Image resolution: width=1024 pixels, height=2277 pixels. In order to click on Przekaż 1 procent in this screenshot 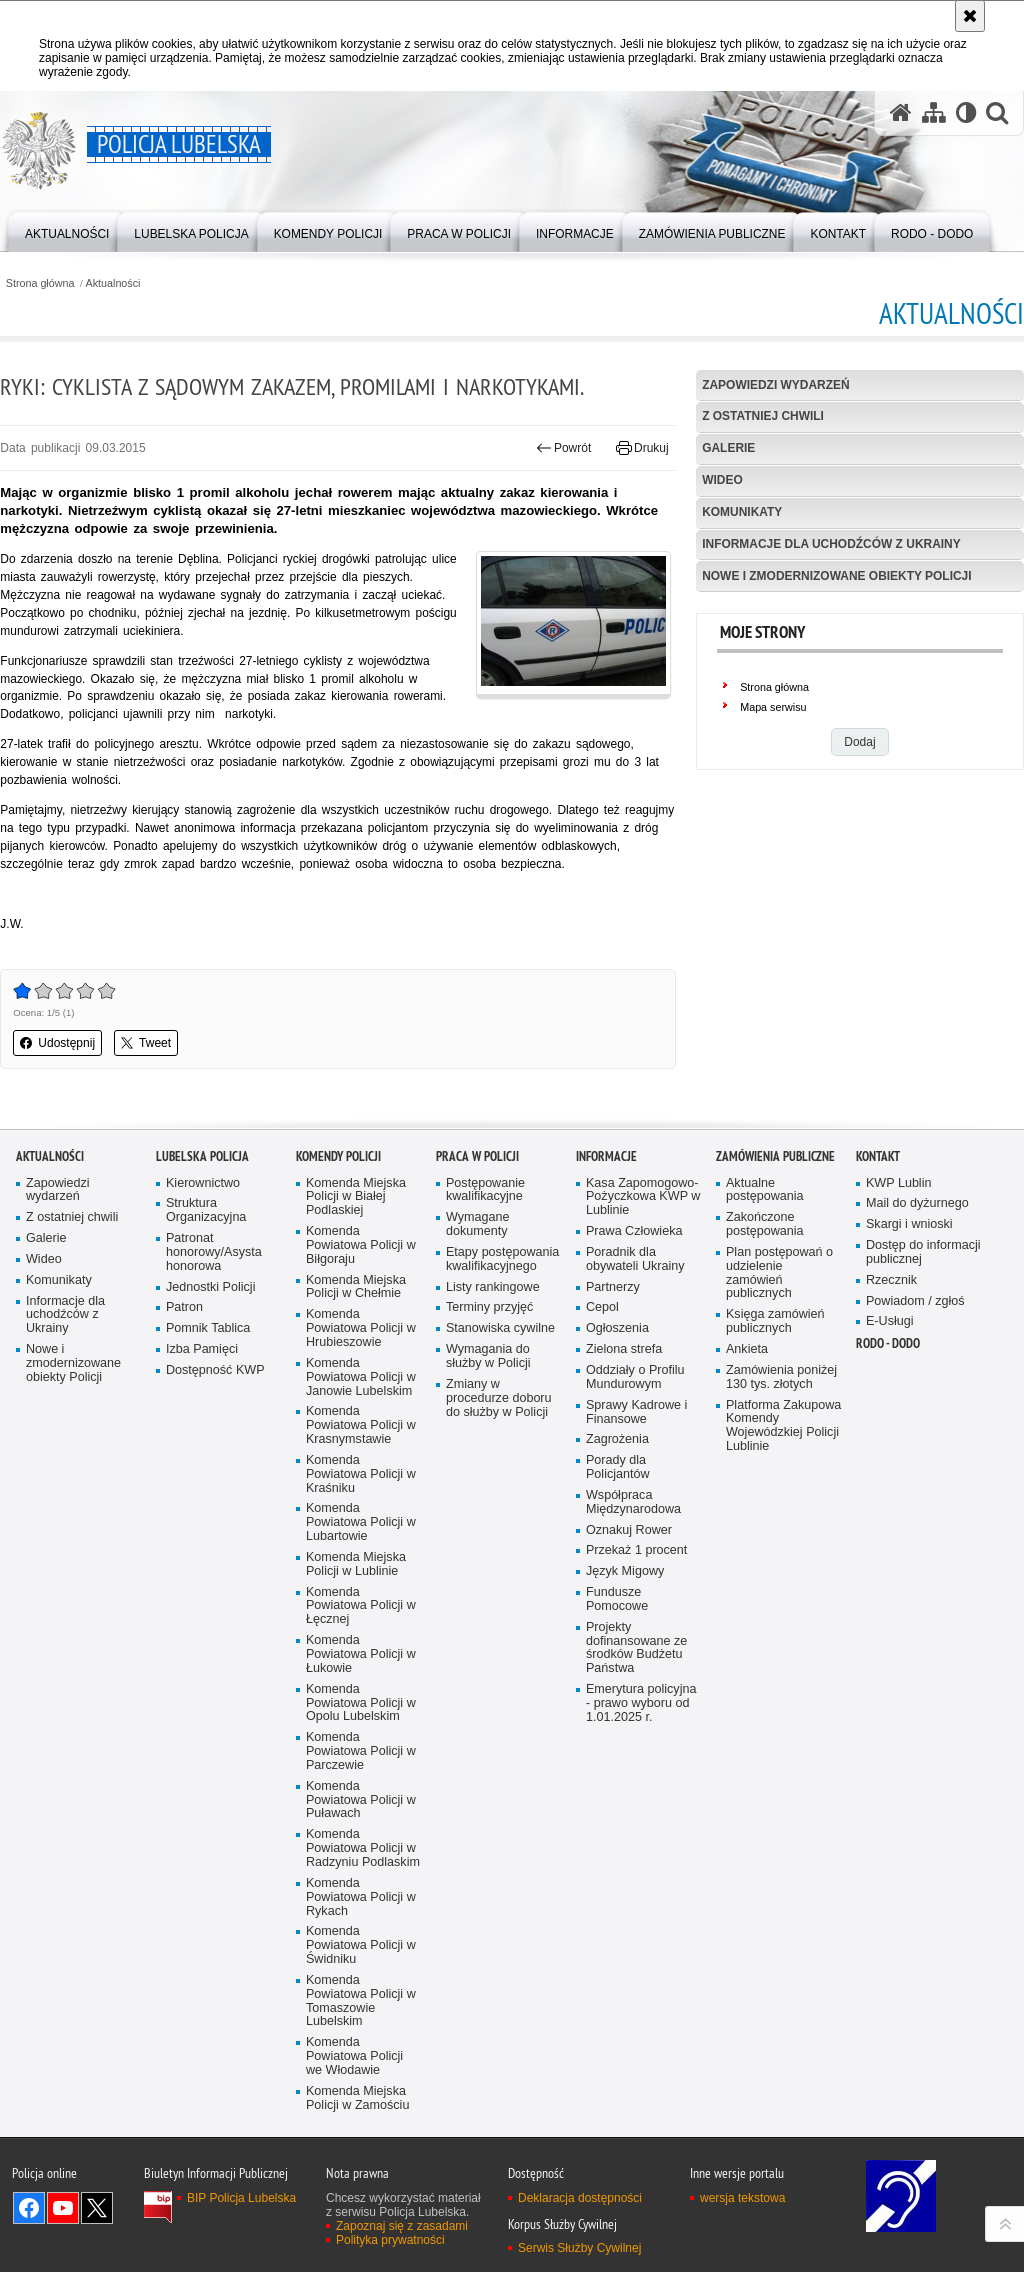, I will do `click(637, 1751)`.